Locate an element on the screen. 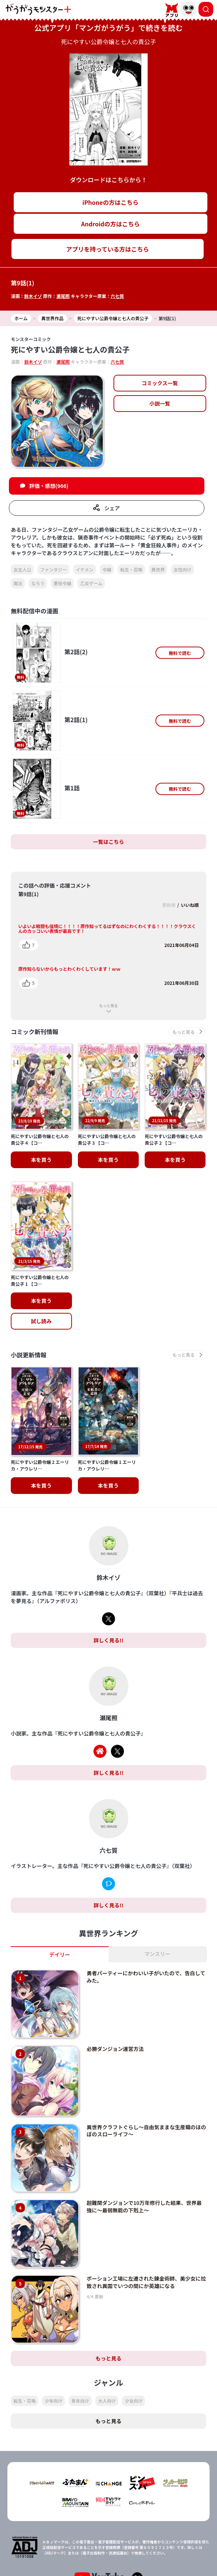  ファンタジー is located at coordinates (53, 569).